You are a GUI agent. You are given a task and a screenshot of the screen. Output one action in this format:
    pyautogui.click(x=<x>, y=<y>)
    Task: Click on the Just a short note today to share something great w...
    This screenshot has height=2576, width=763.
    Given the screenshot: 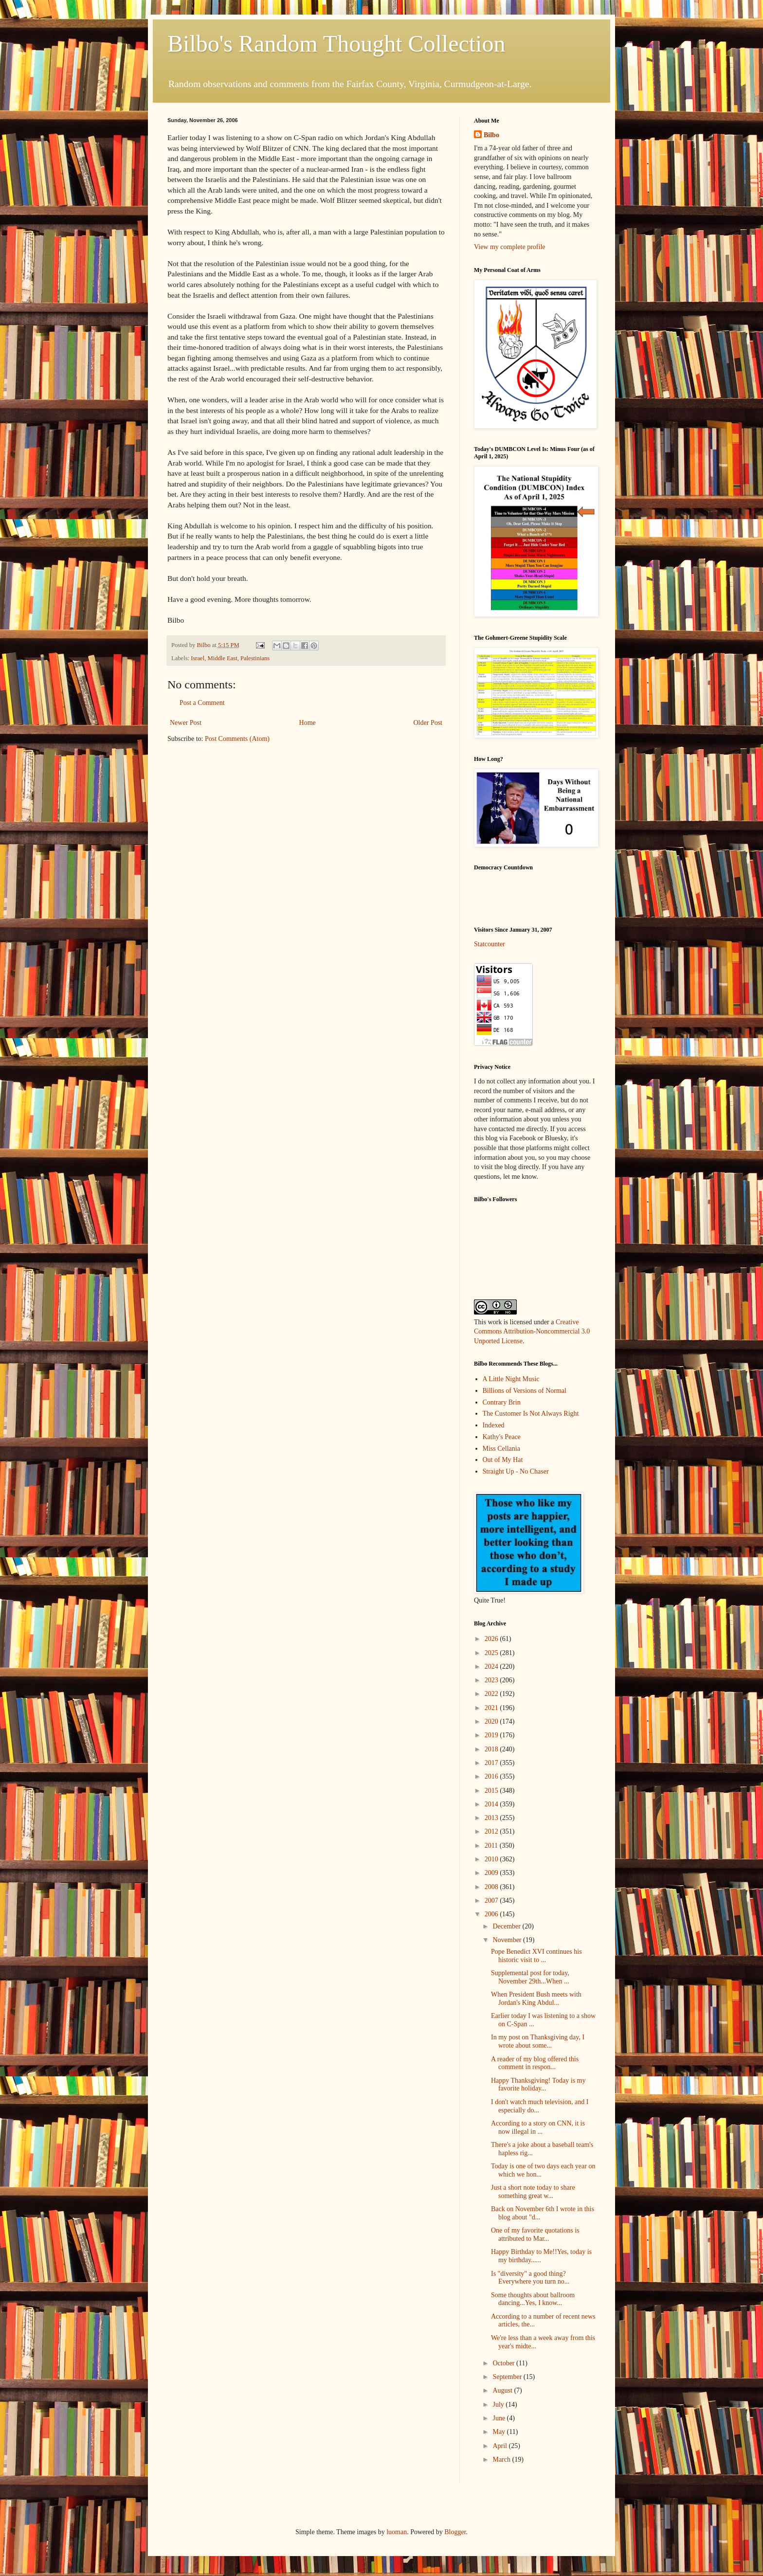 What is the action you would take?
    pyautogui.click(x=533, y=2191)
    